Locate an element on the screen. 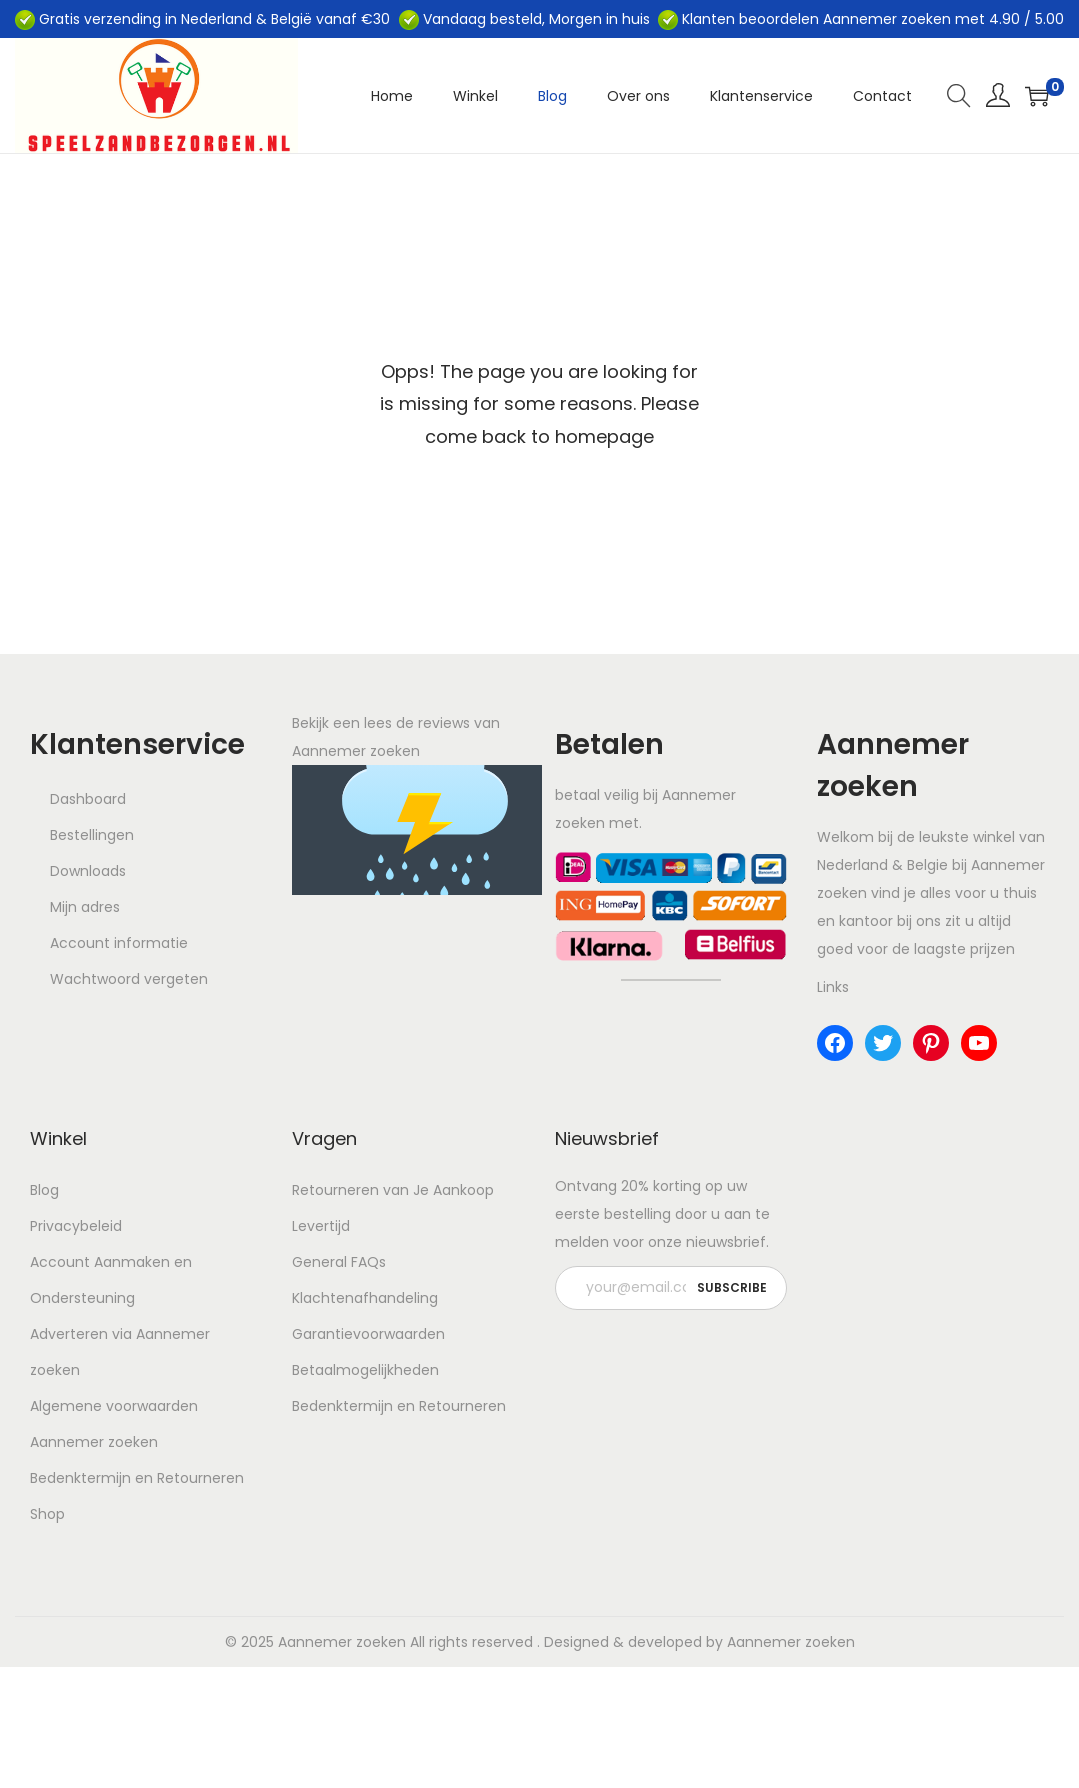  Blog is located at coordinates (44, 1190).